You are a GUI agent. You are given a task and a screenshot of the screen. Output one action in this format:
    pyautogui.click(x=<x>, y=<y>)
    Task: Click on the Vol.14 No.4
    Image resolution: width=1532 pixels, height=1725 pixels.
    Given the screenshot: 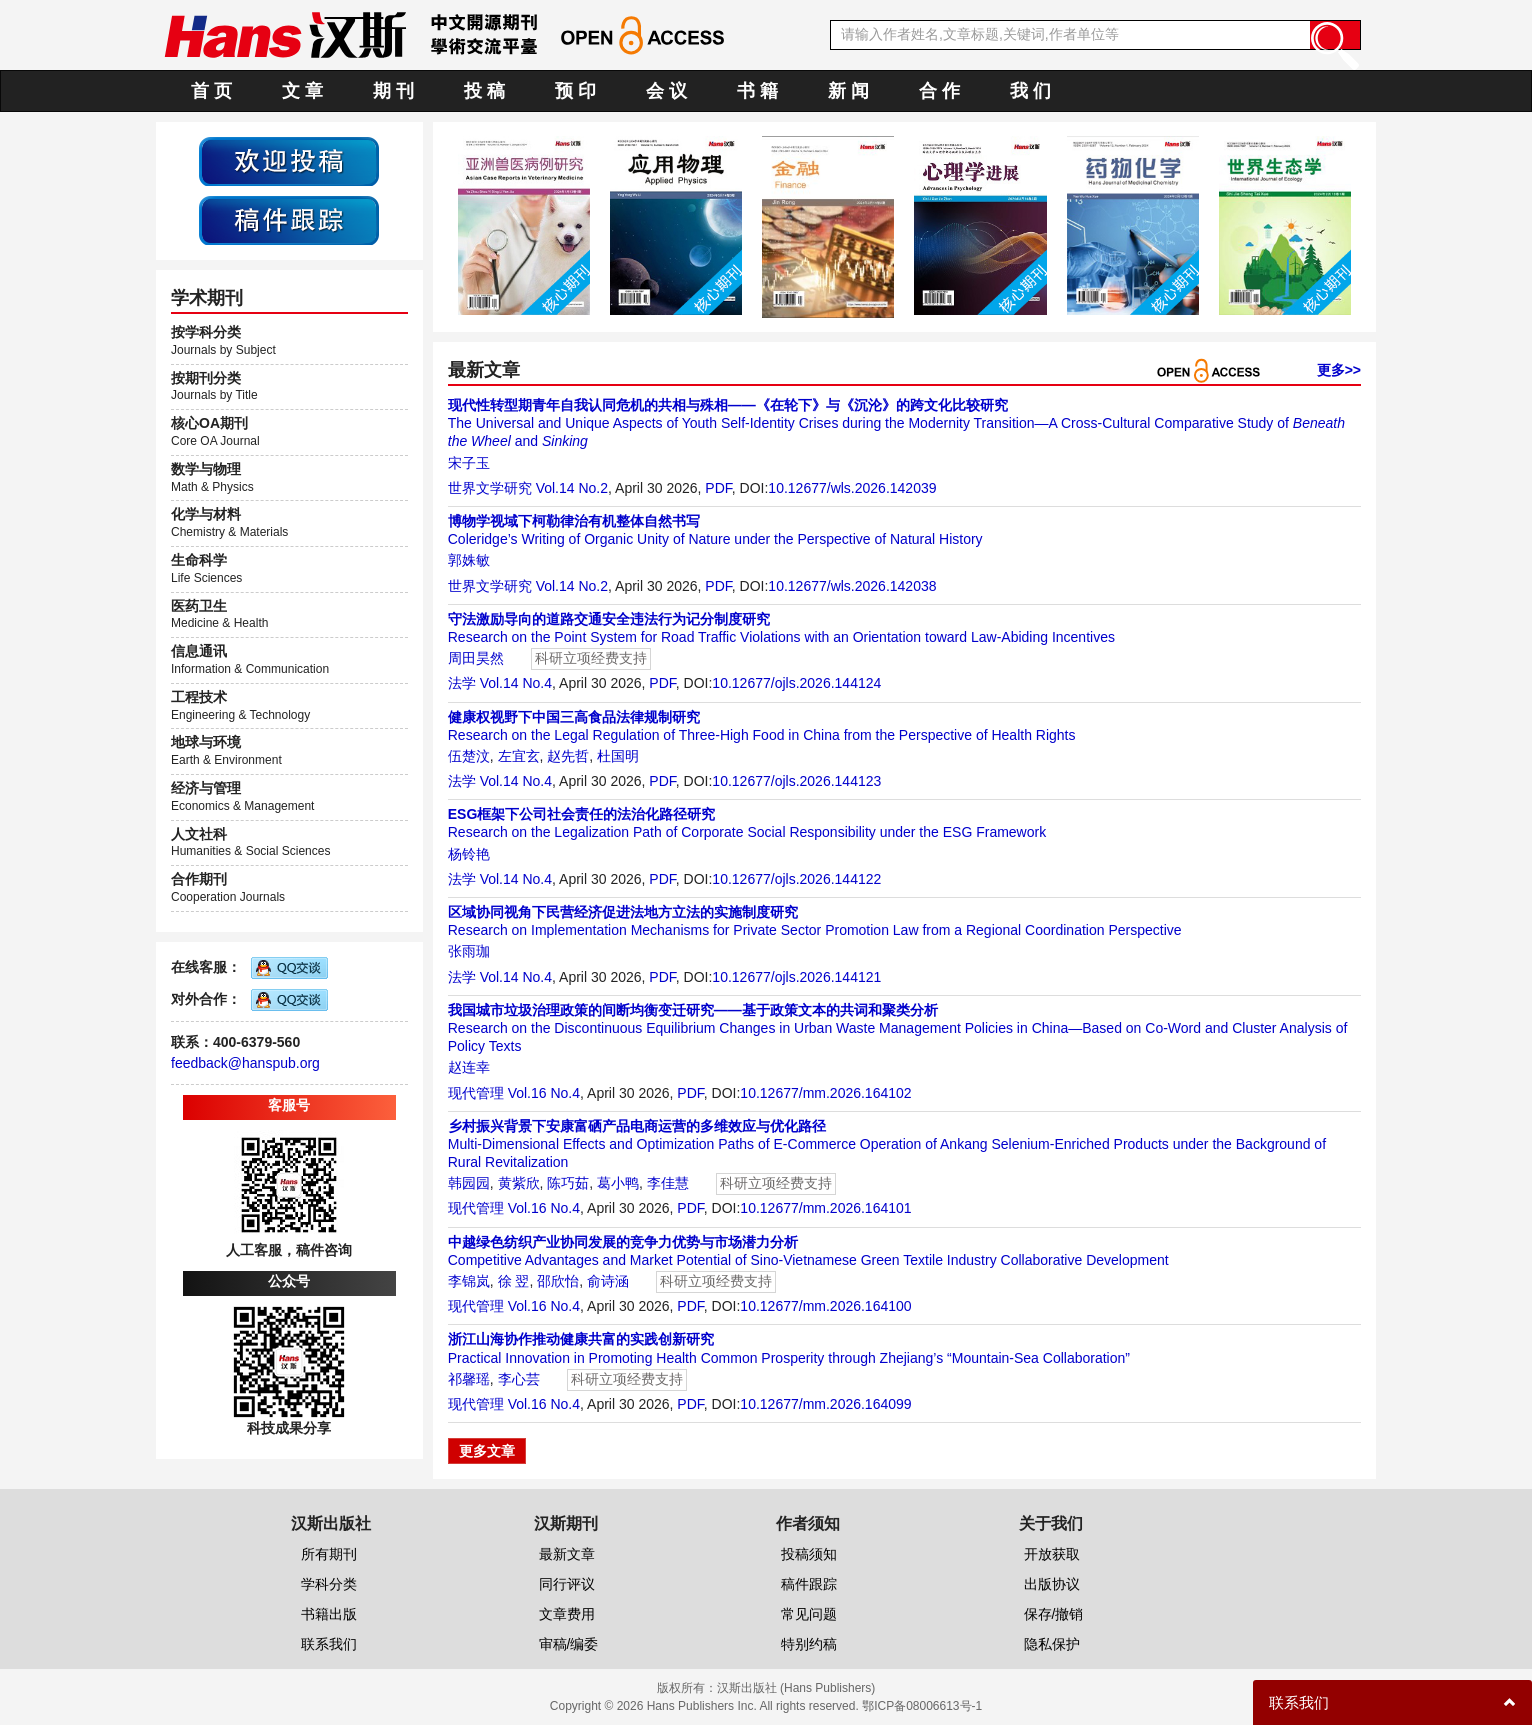 What is the action you would take?
    pyautogui.click(x=516, y=683)
    